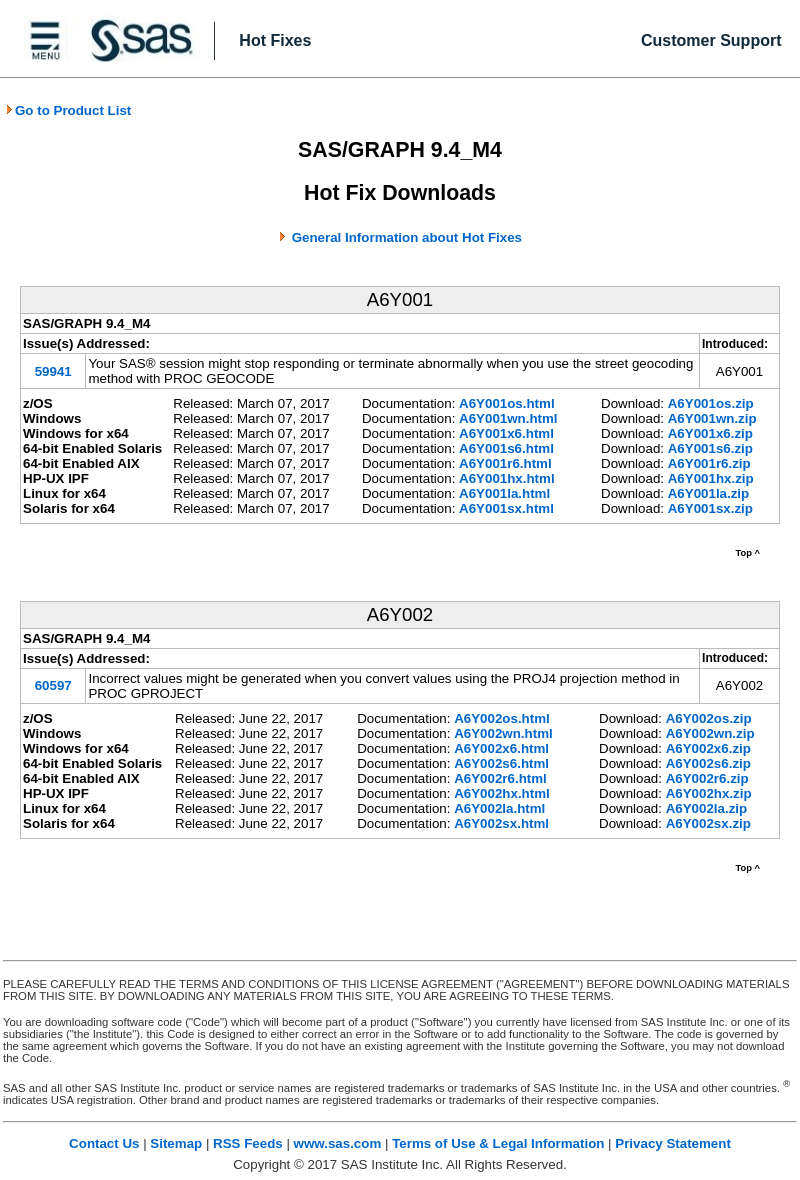 This screenshot has height=1180, width=800. I want to click on A6Y001s6.zip, so click(710, 448).